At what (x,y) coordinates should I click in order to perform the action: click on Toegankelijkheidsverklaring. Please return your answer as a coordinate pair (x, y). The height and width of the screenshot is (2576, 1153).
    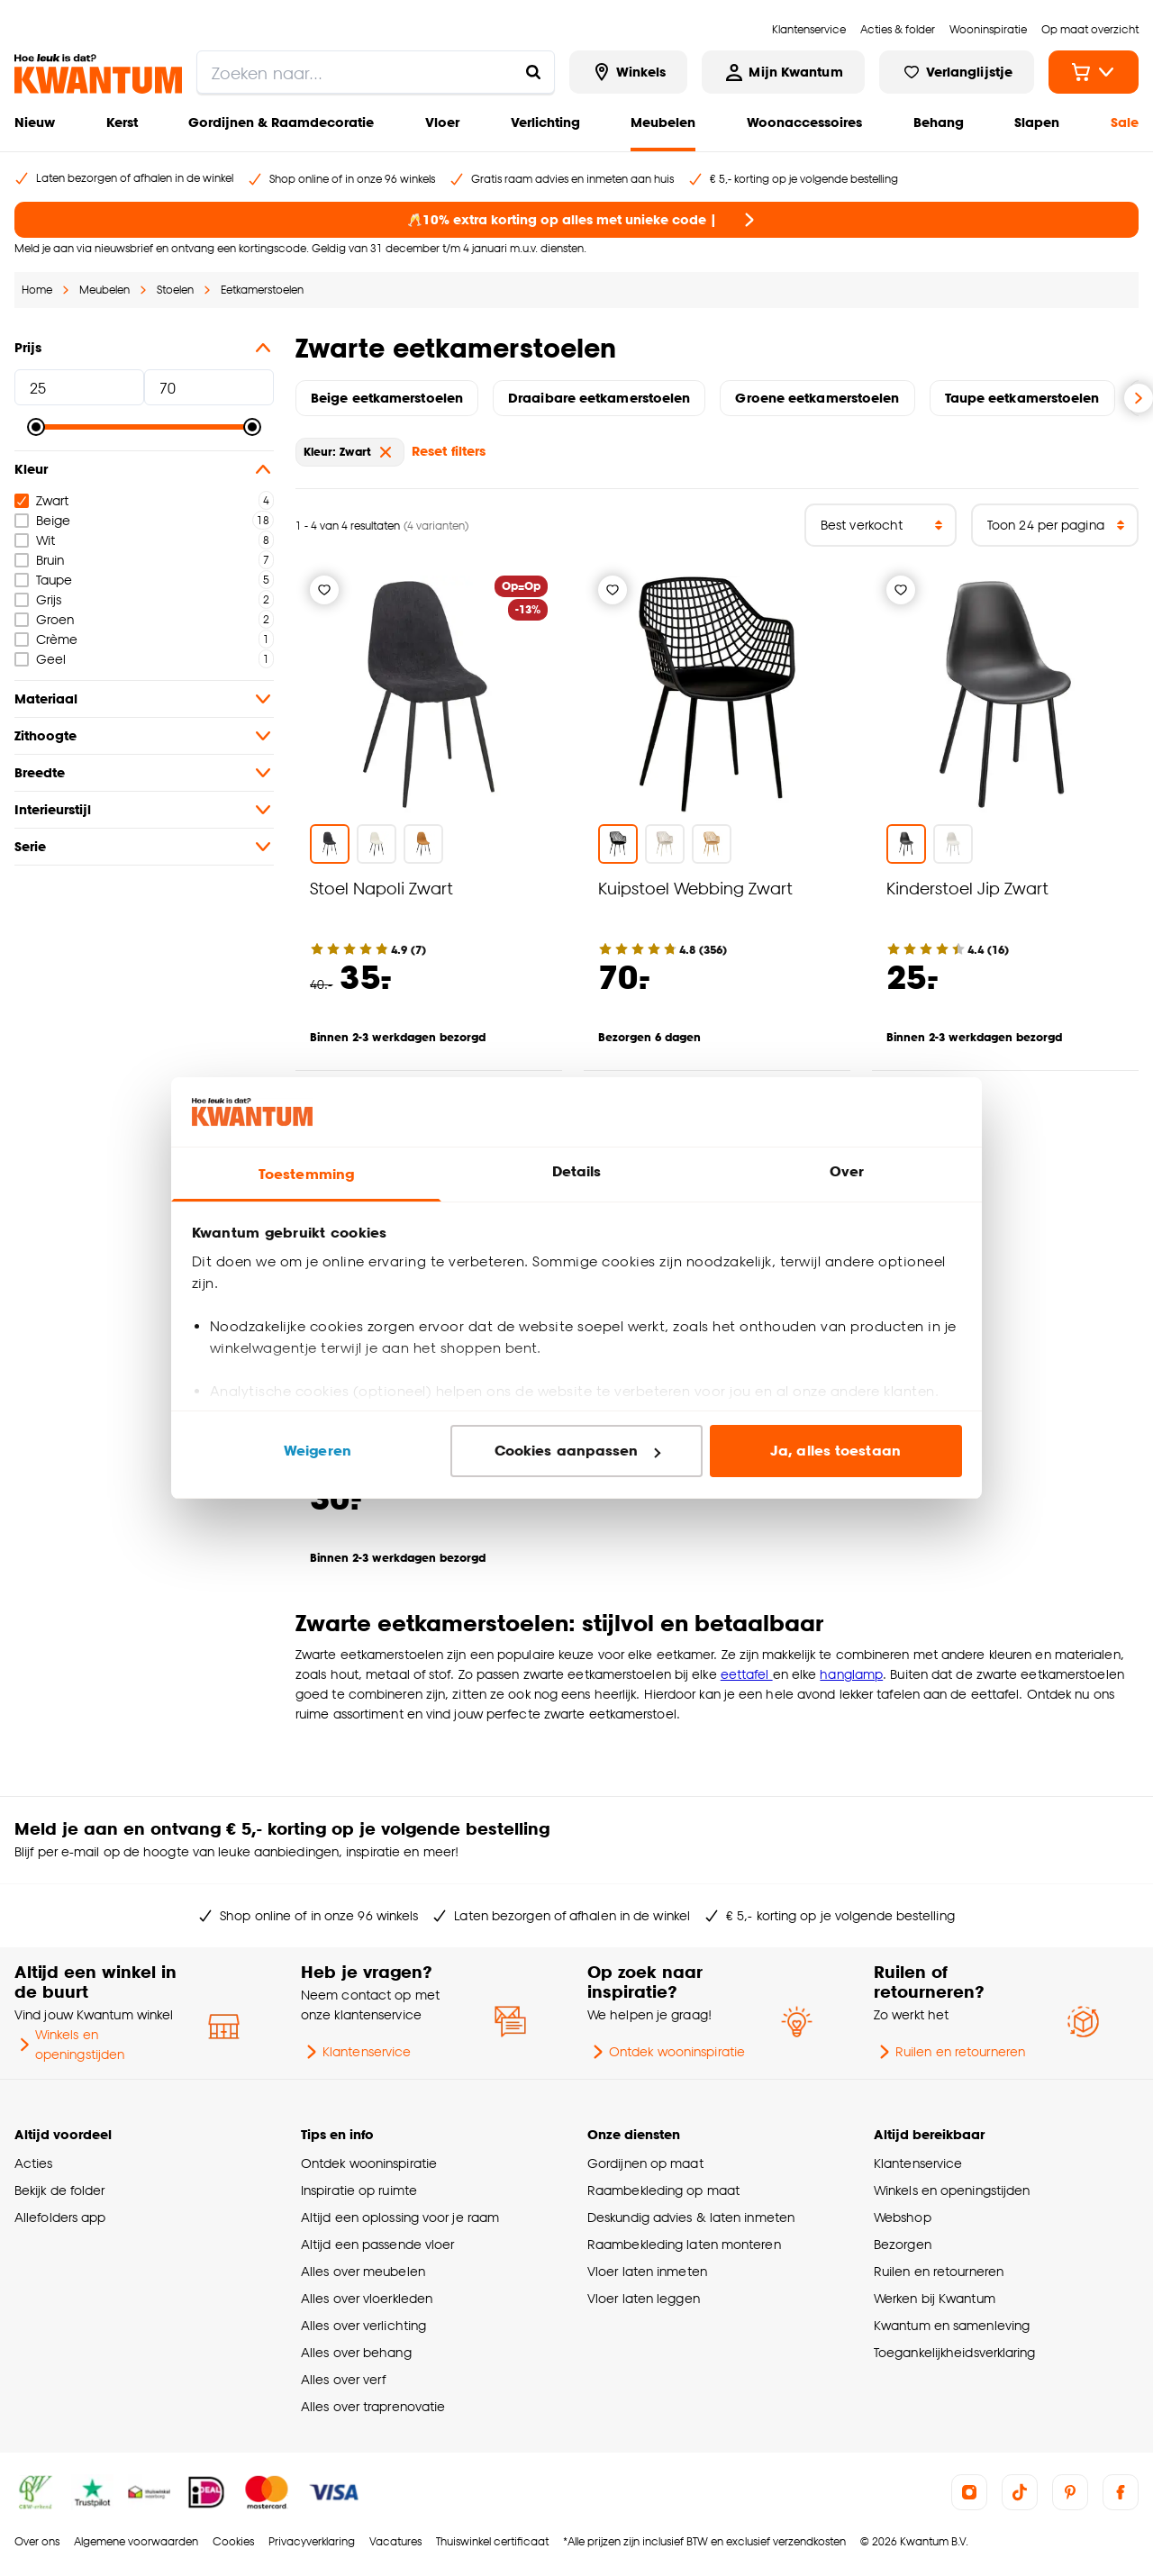
    Looking at the image, I should click on (955, 2352).